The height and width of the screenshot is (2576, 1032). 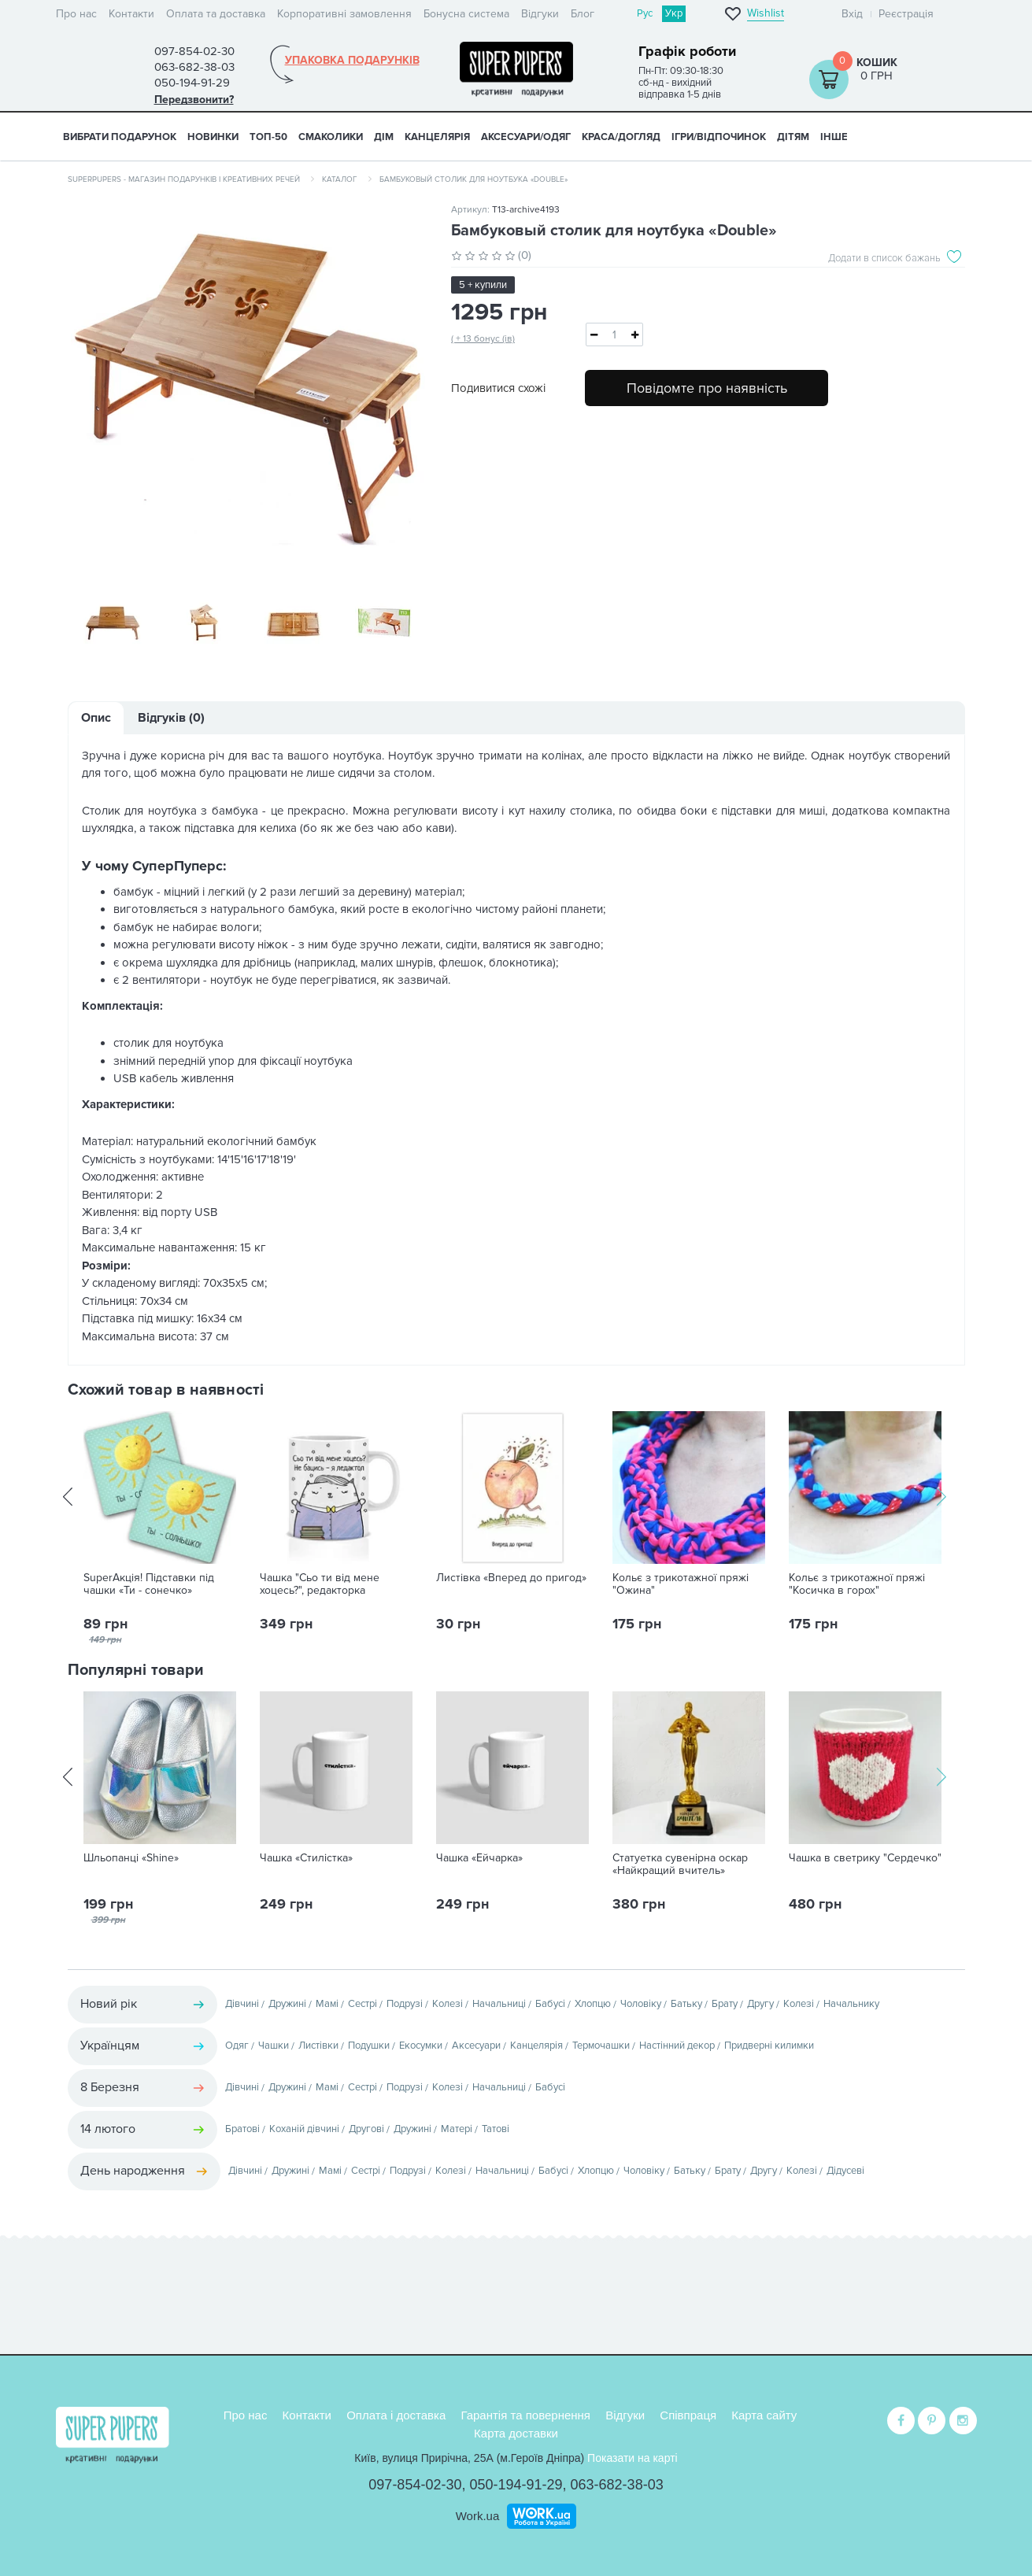 What do you see at coordinates (352, 60) in the screenshot?
I see `Упаковка подарунків` at bounding box center [352, 60].